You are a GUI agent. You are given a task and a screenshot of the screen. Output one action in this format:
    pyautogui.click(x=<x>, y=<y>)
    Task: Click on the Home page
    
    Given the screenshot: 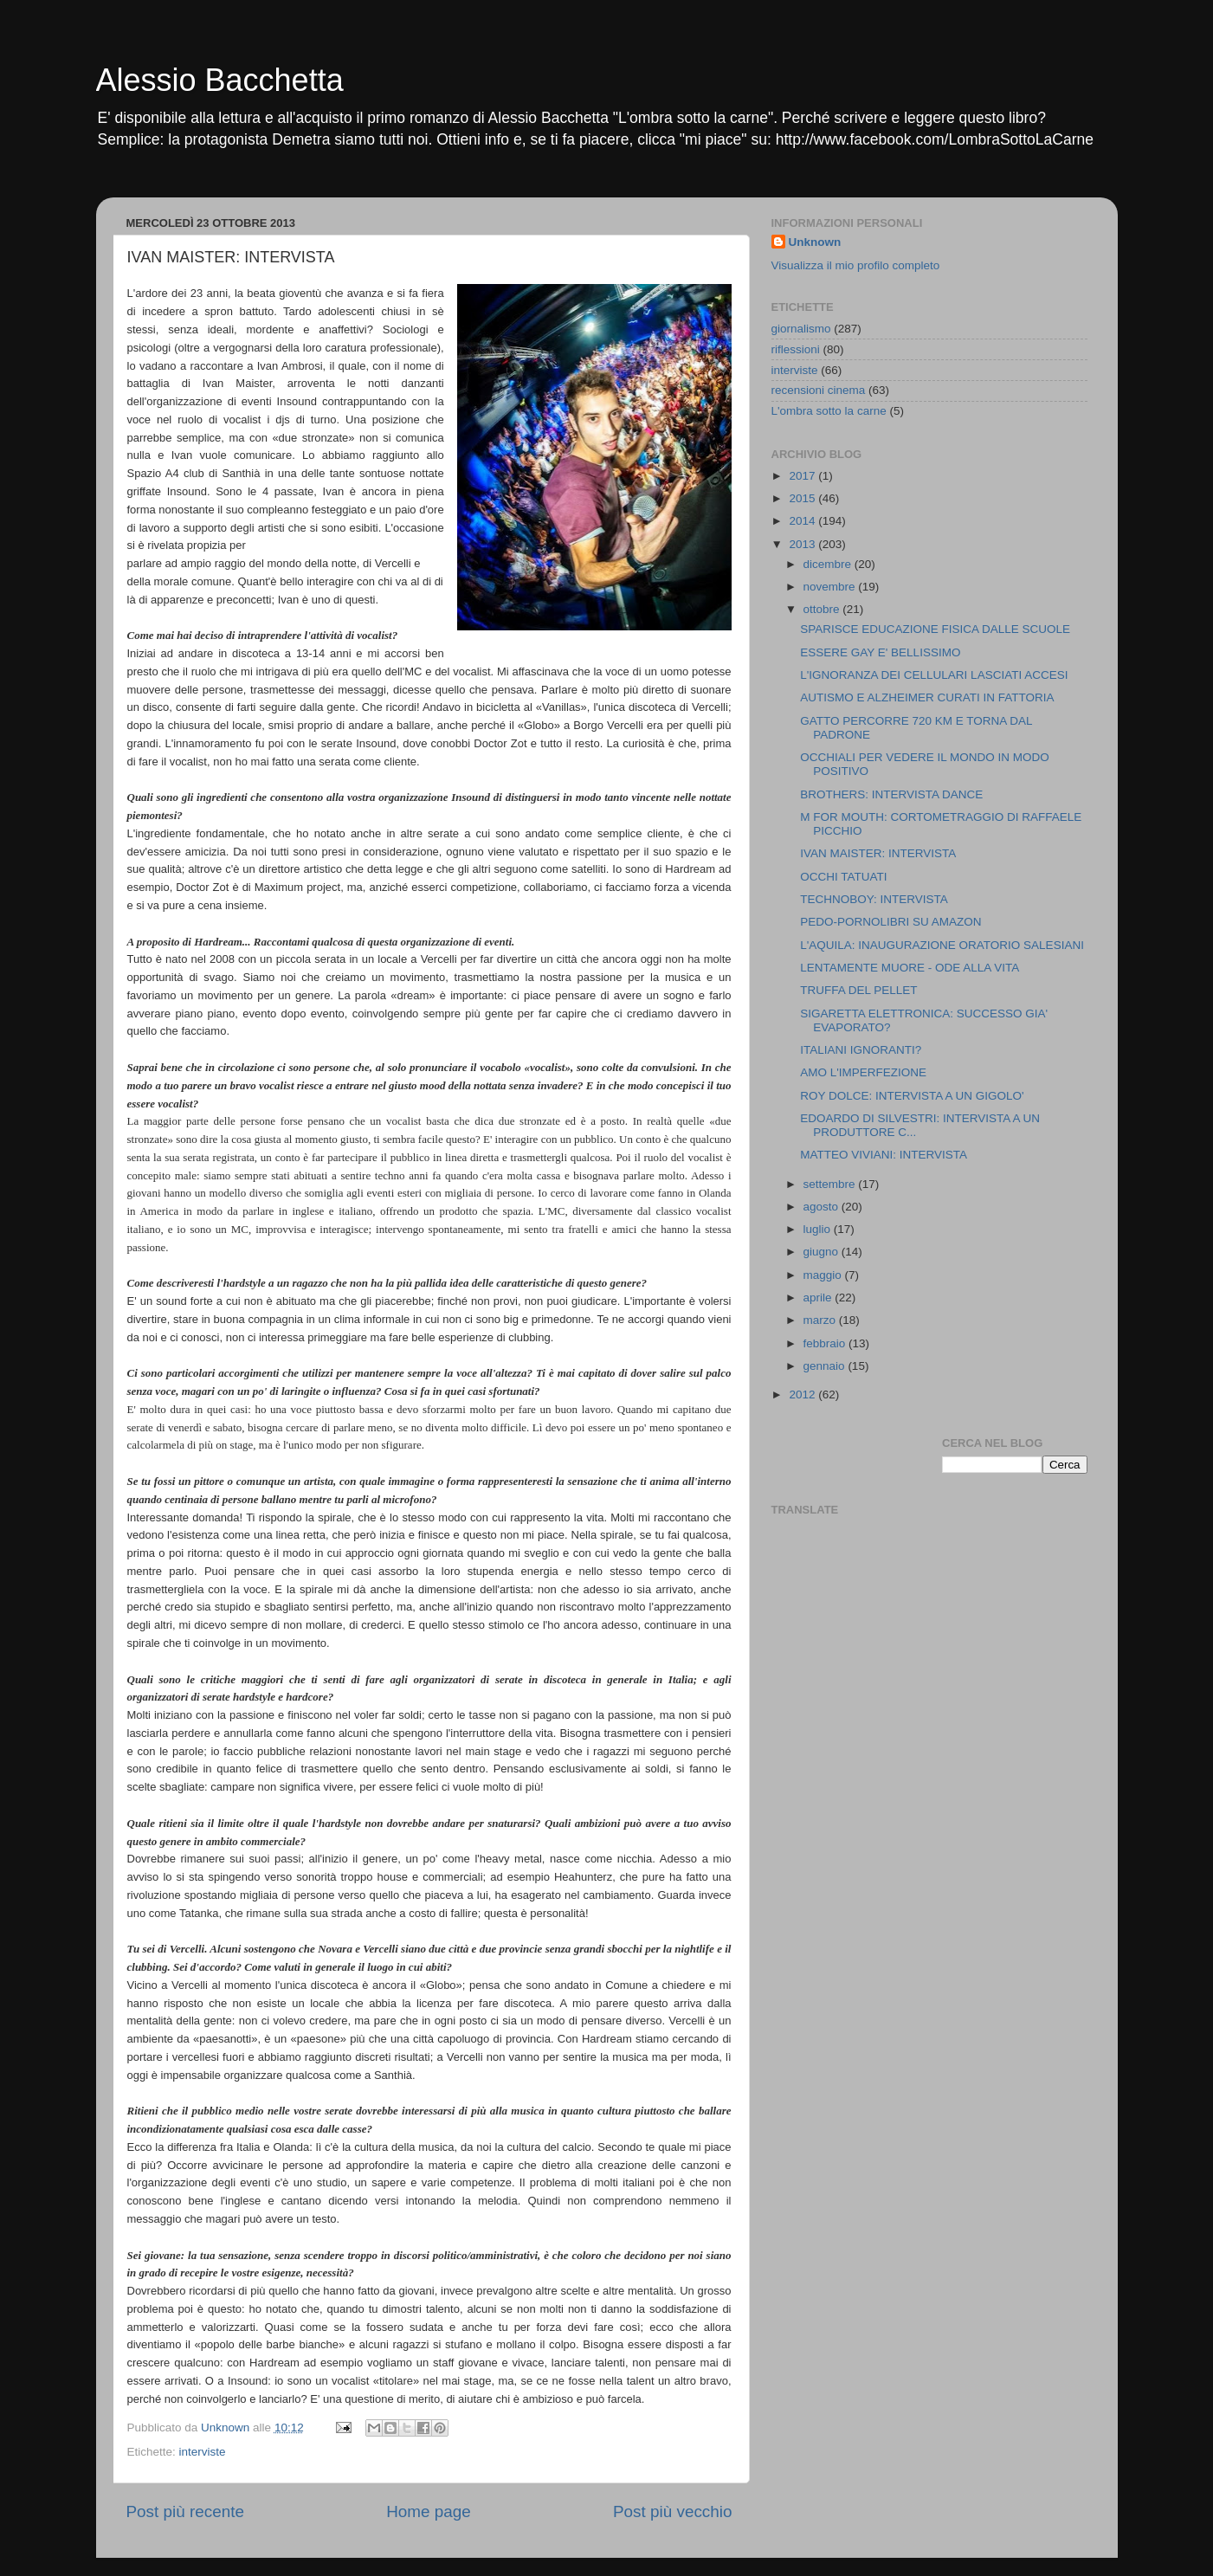 What is the action you would take?
    pyautogui.click(x=428, y=2511)
    